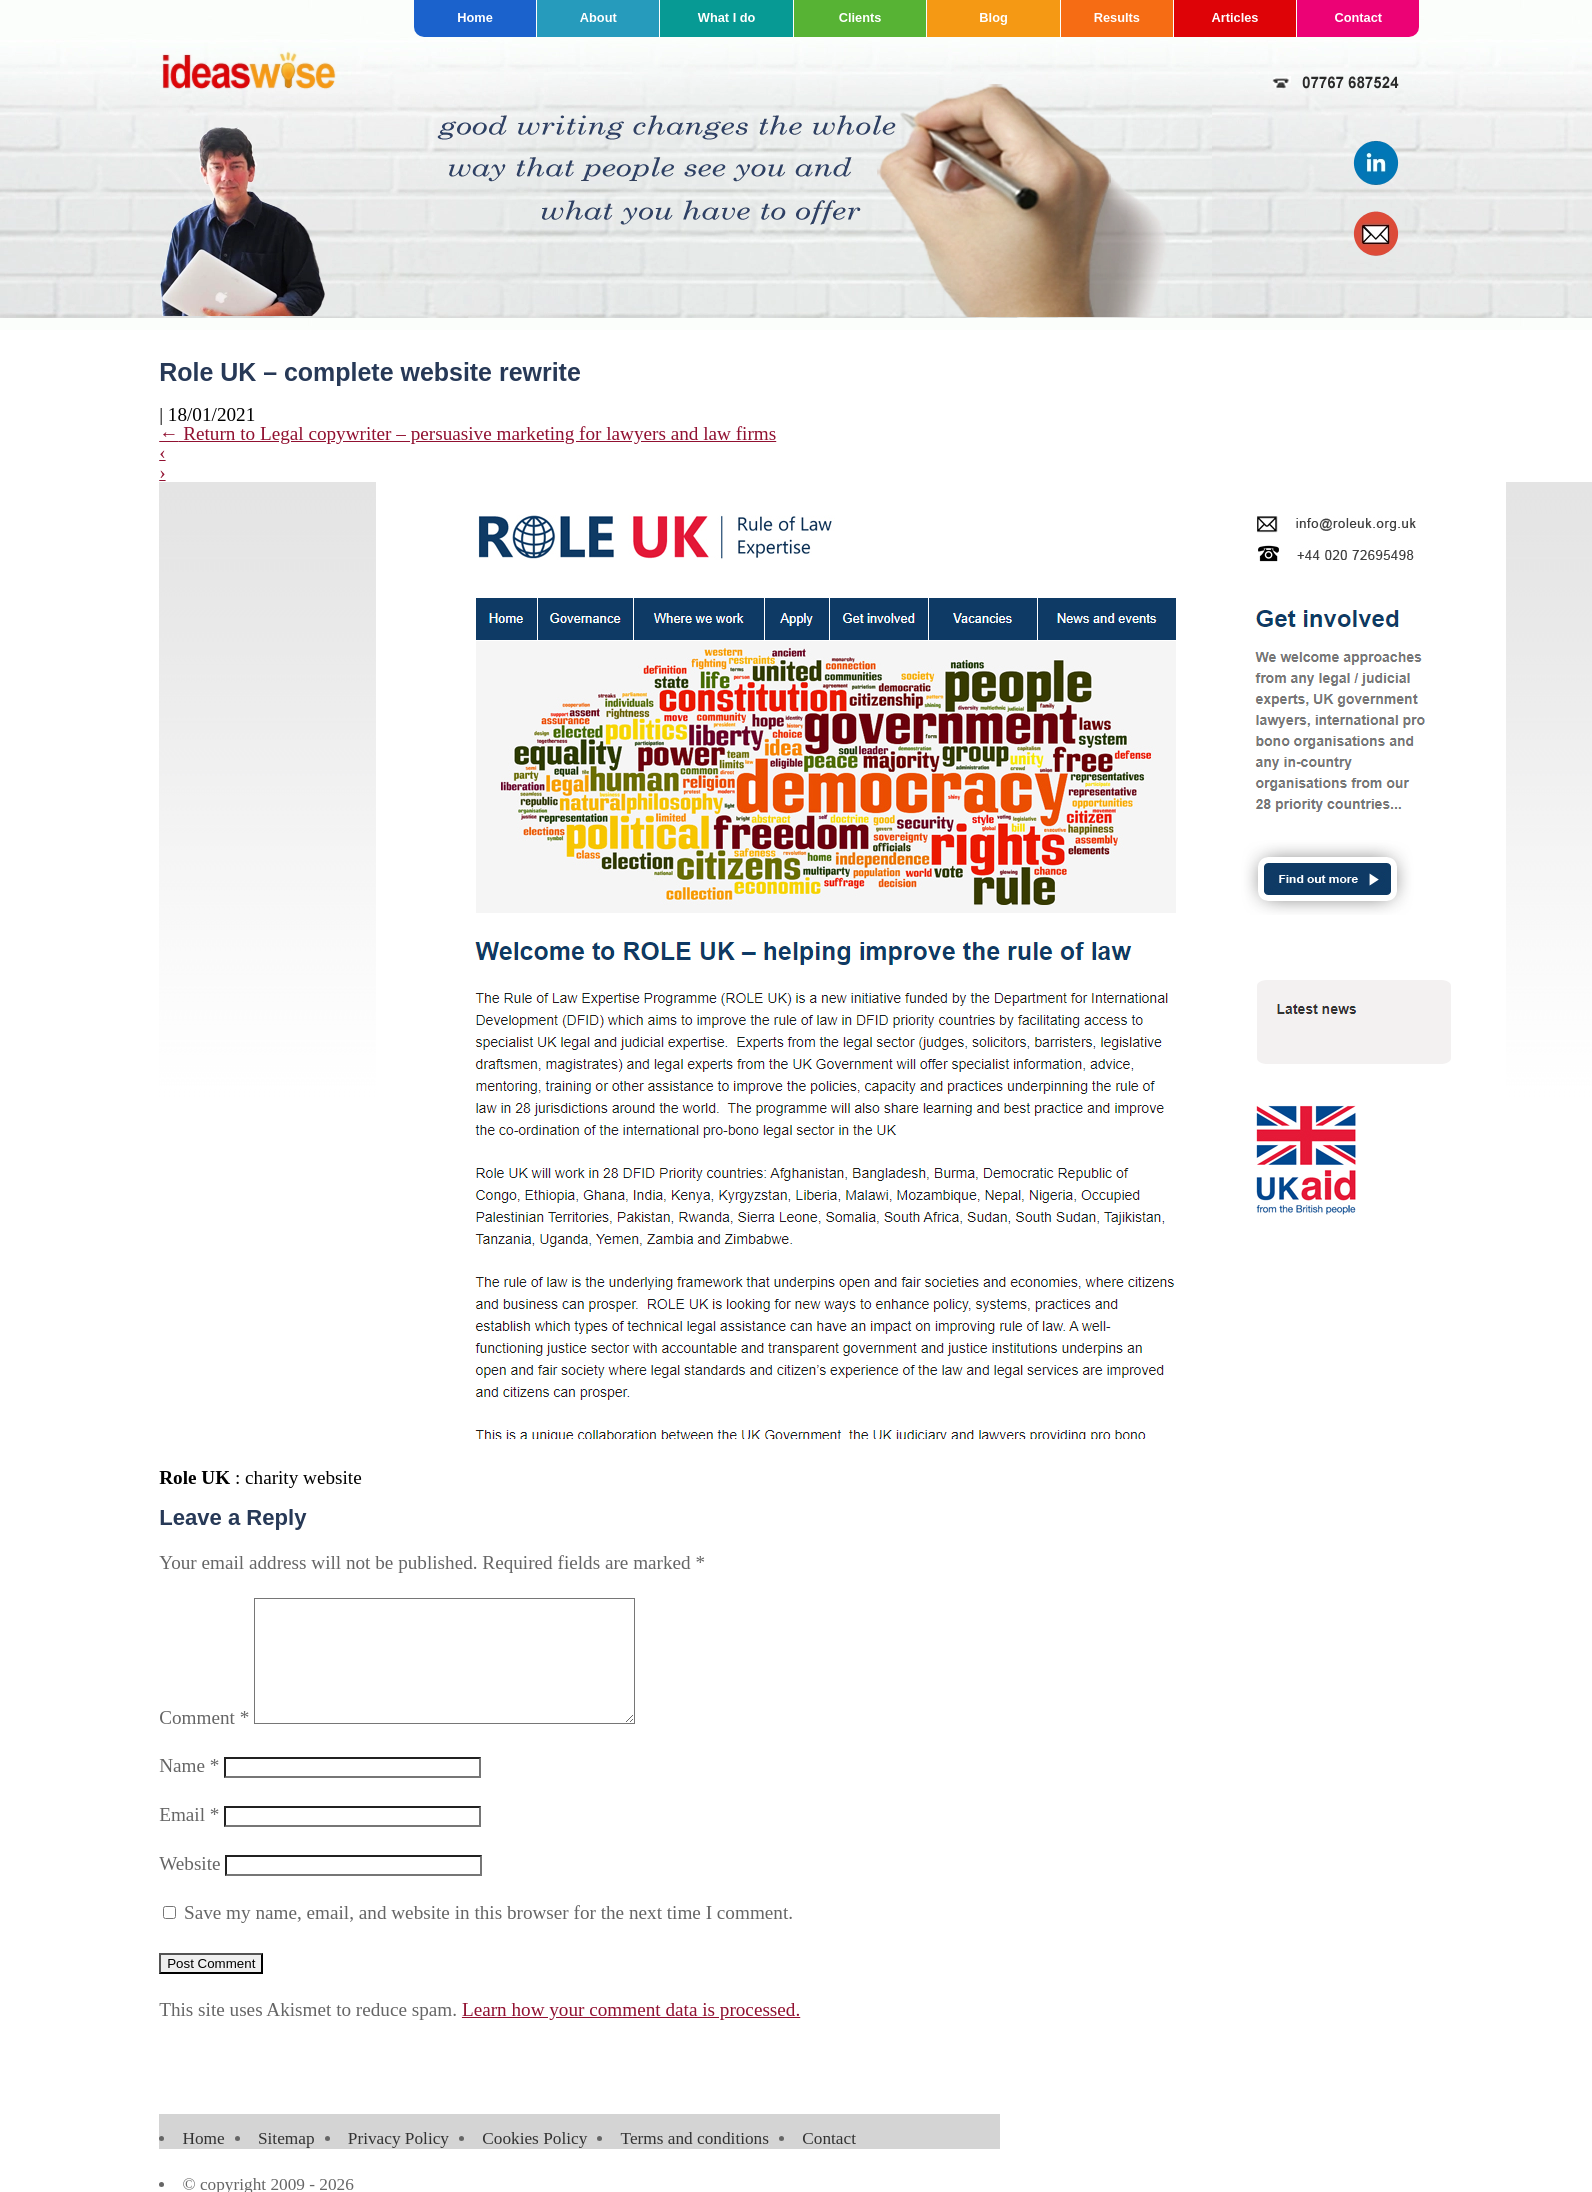 Image resolution: width=1592 pixels, height=2192 pixels. What do you see at coordinates (204, 1741) in the screenshot?
I see `Comment` at bounding box center [204, 1741].